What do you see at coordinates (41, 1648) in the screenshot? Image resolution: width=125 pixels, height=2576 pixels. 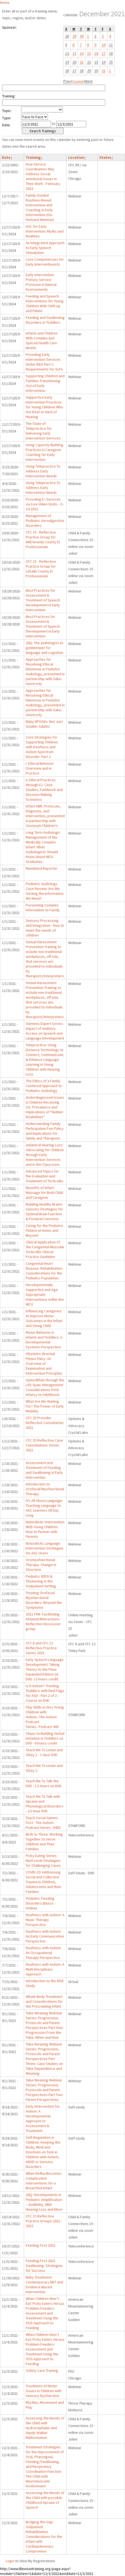 I see `CFC 8 and CFC 12 Reflective Practice Series 2021` at bounding box center [41, 1648].